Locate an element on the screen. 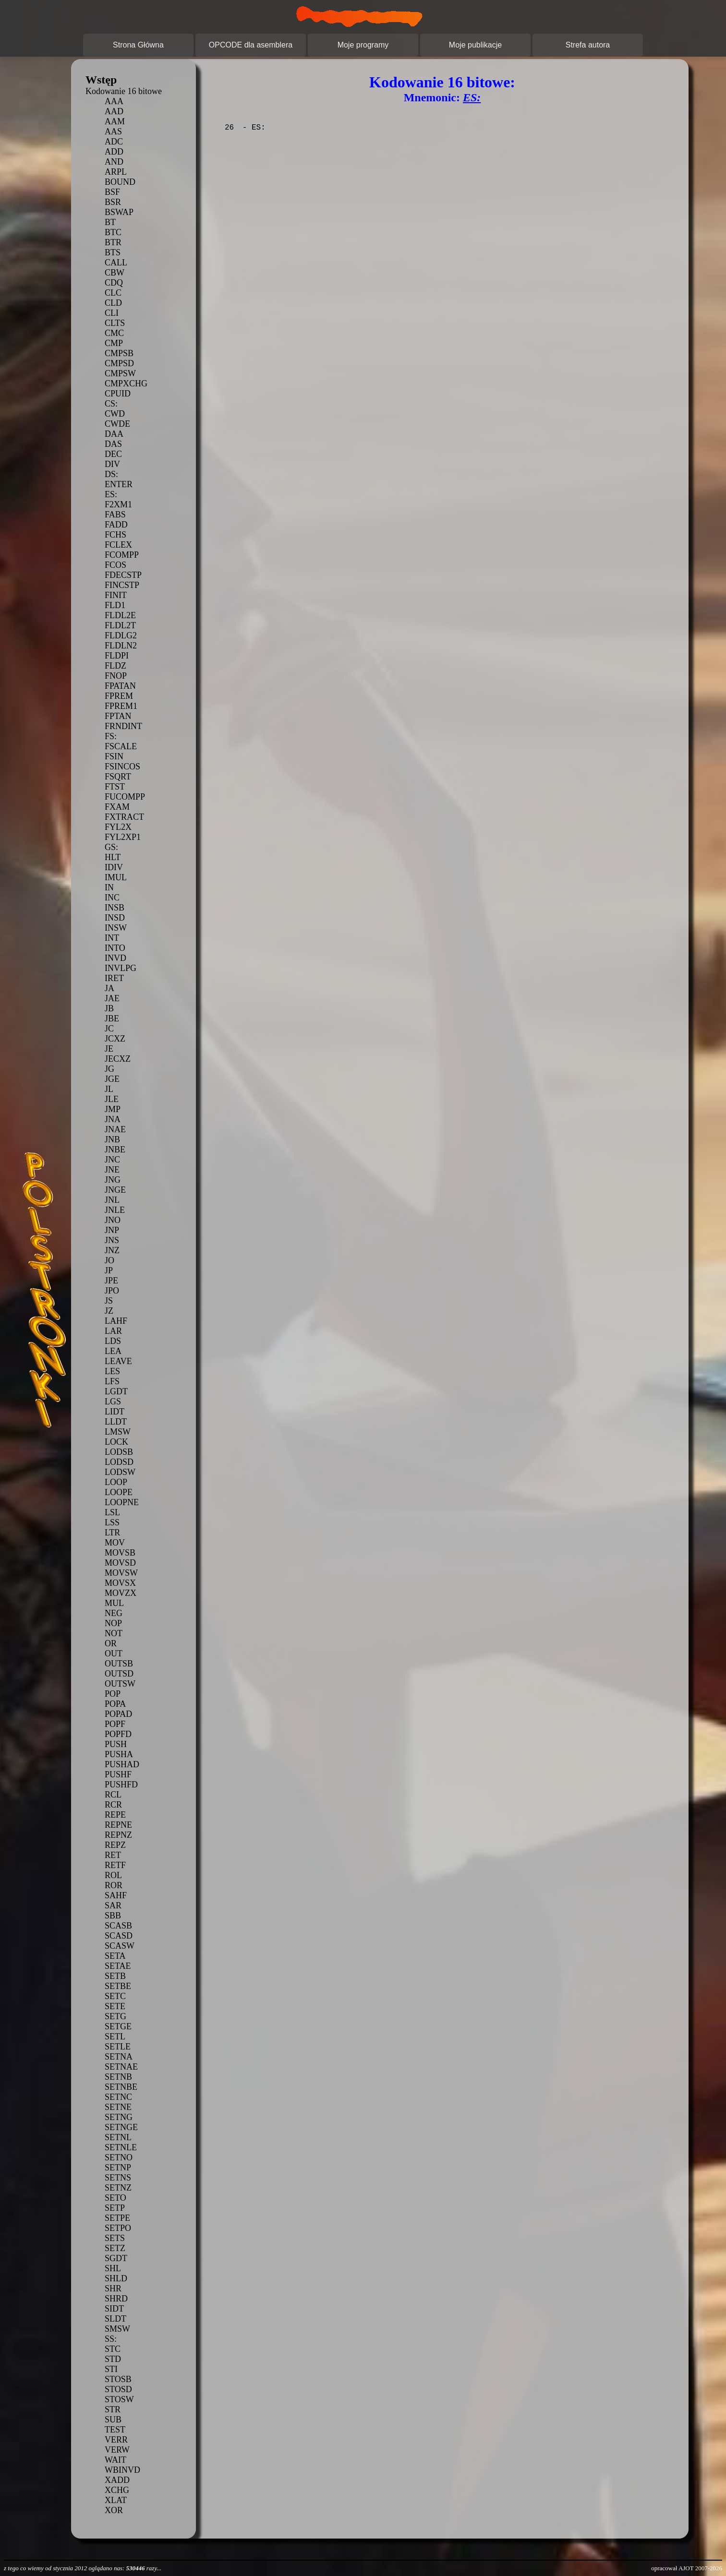 This screenshot has width=726, height=2576. SETNBE is located at coordinates (121, 2087).